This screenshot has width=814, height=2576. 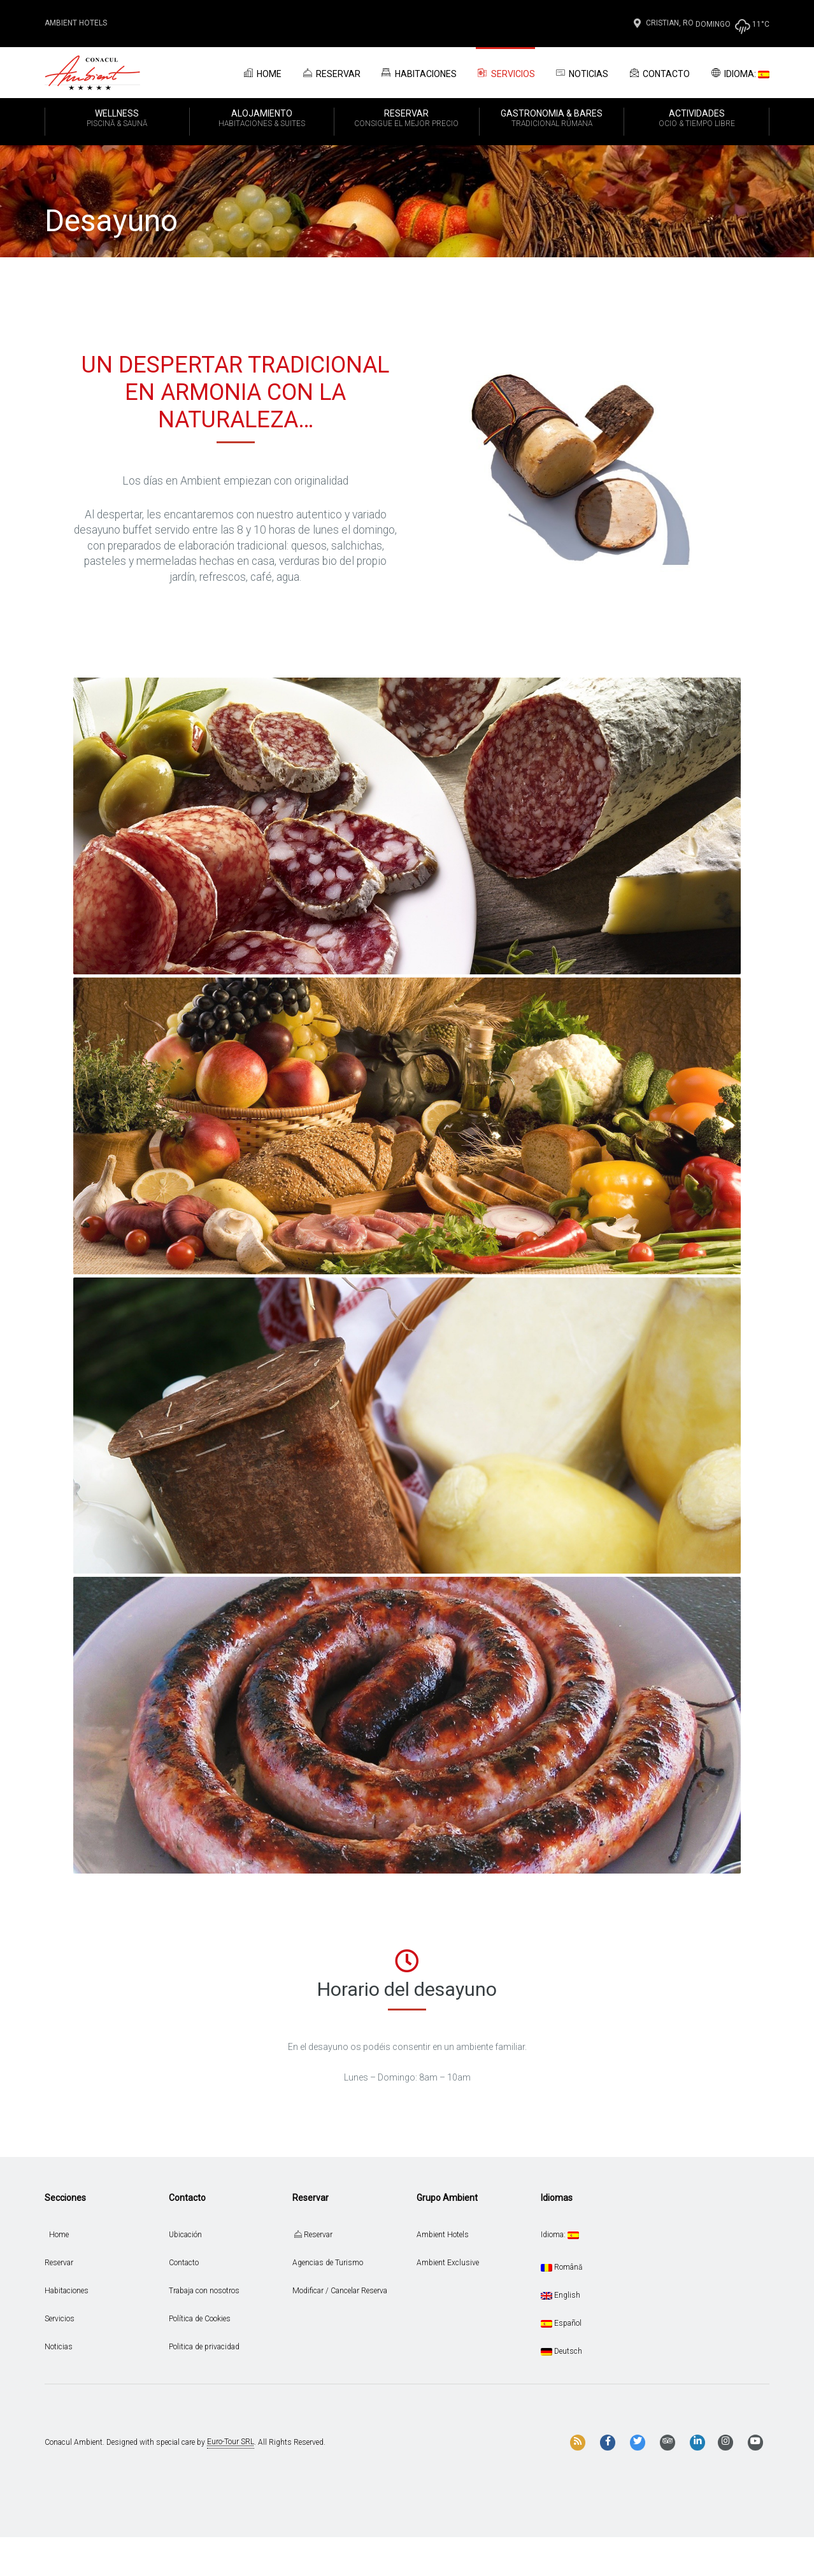 What do you see at coordinates (406, 119) in the screenshot?
I see `RESERVAR` at bounding box center [406, 119].